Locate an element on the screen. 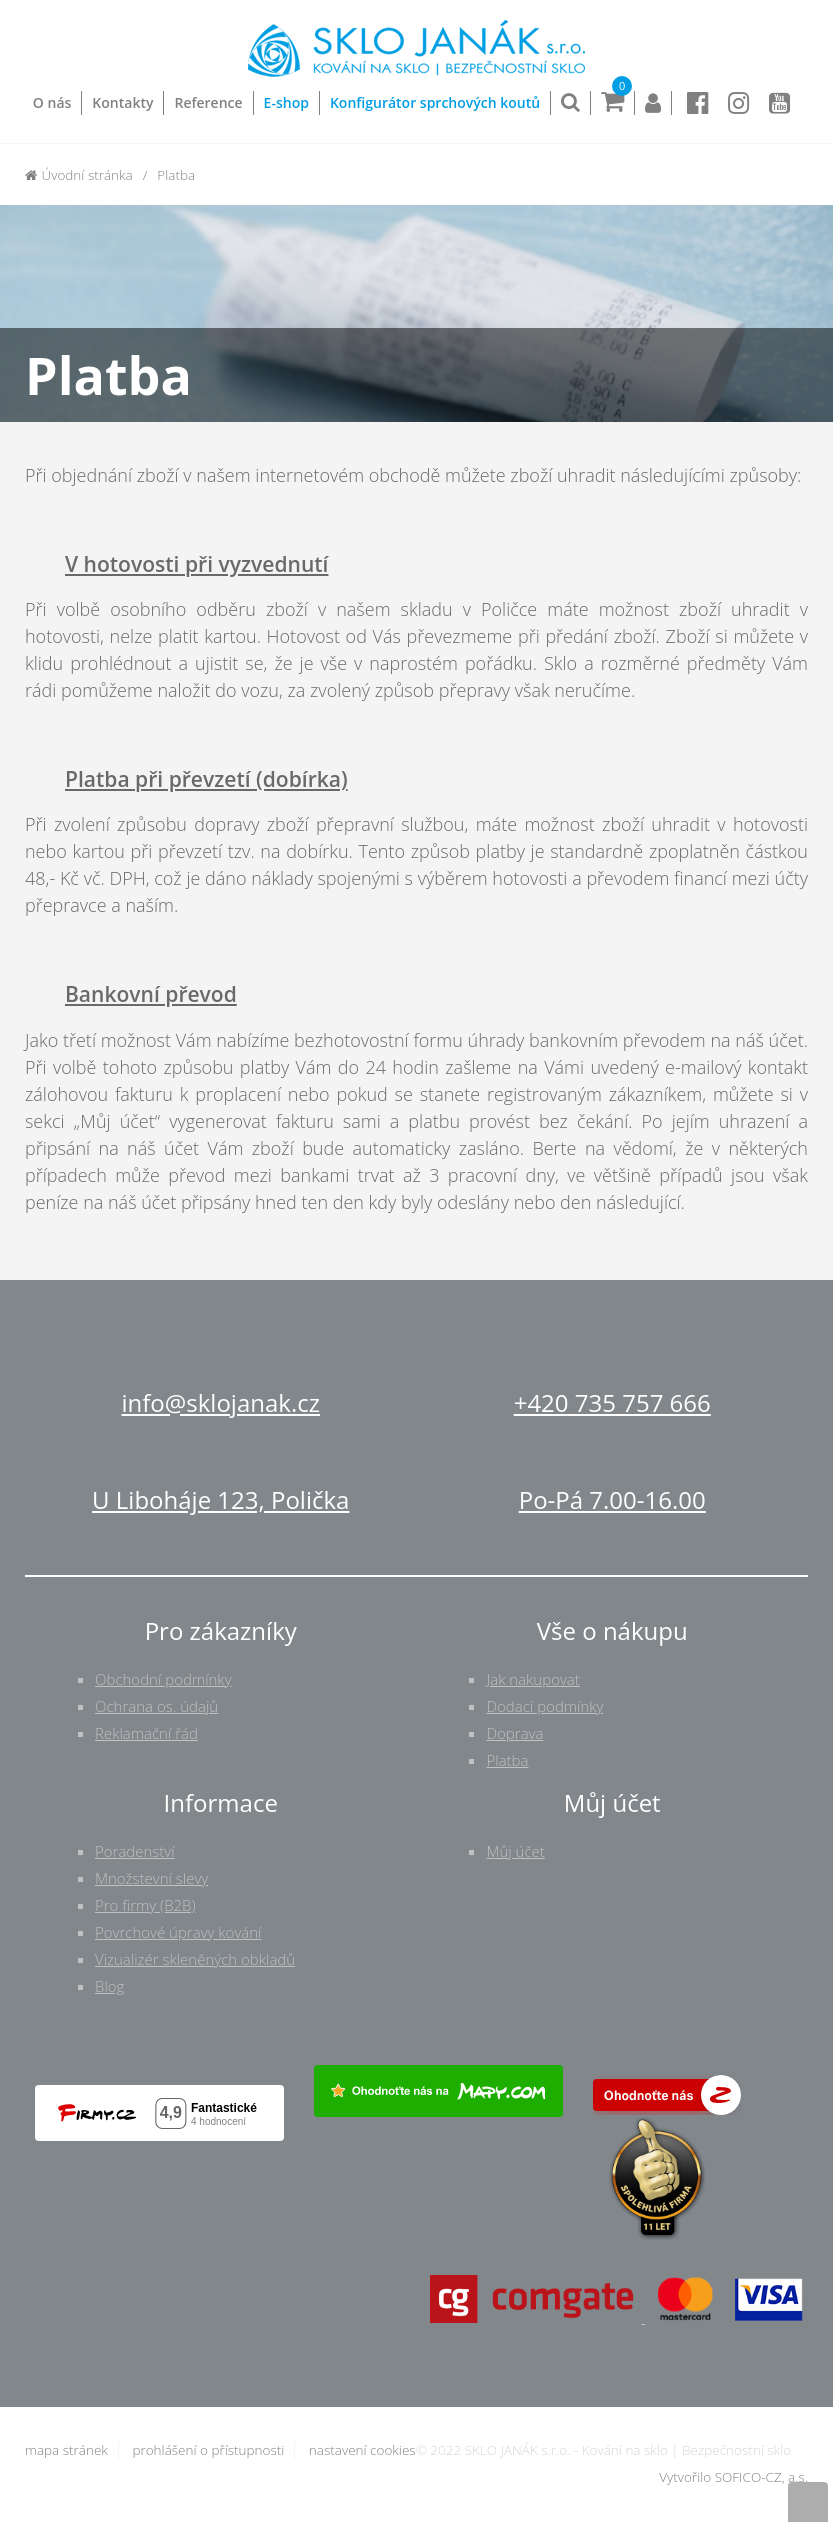 This screenshot has height=2522, width=833. Pro firmy (B2B) is located at coordinates (145, 1905).